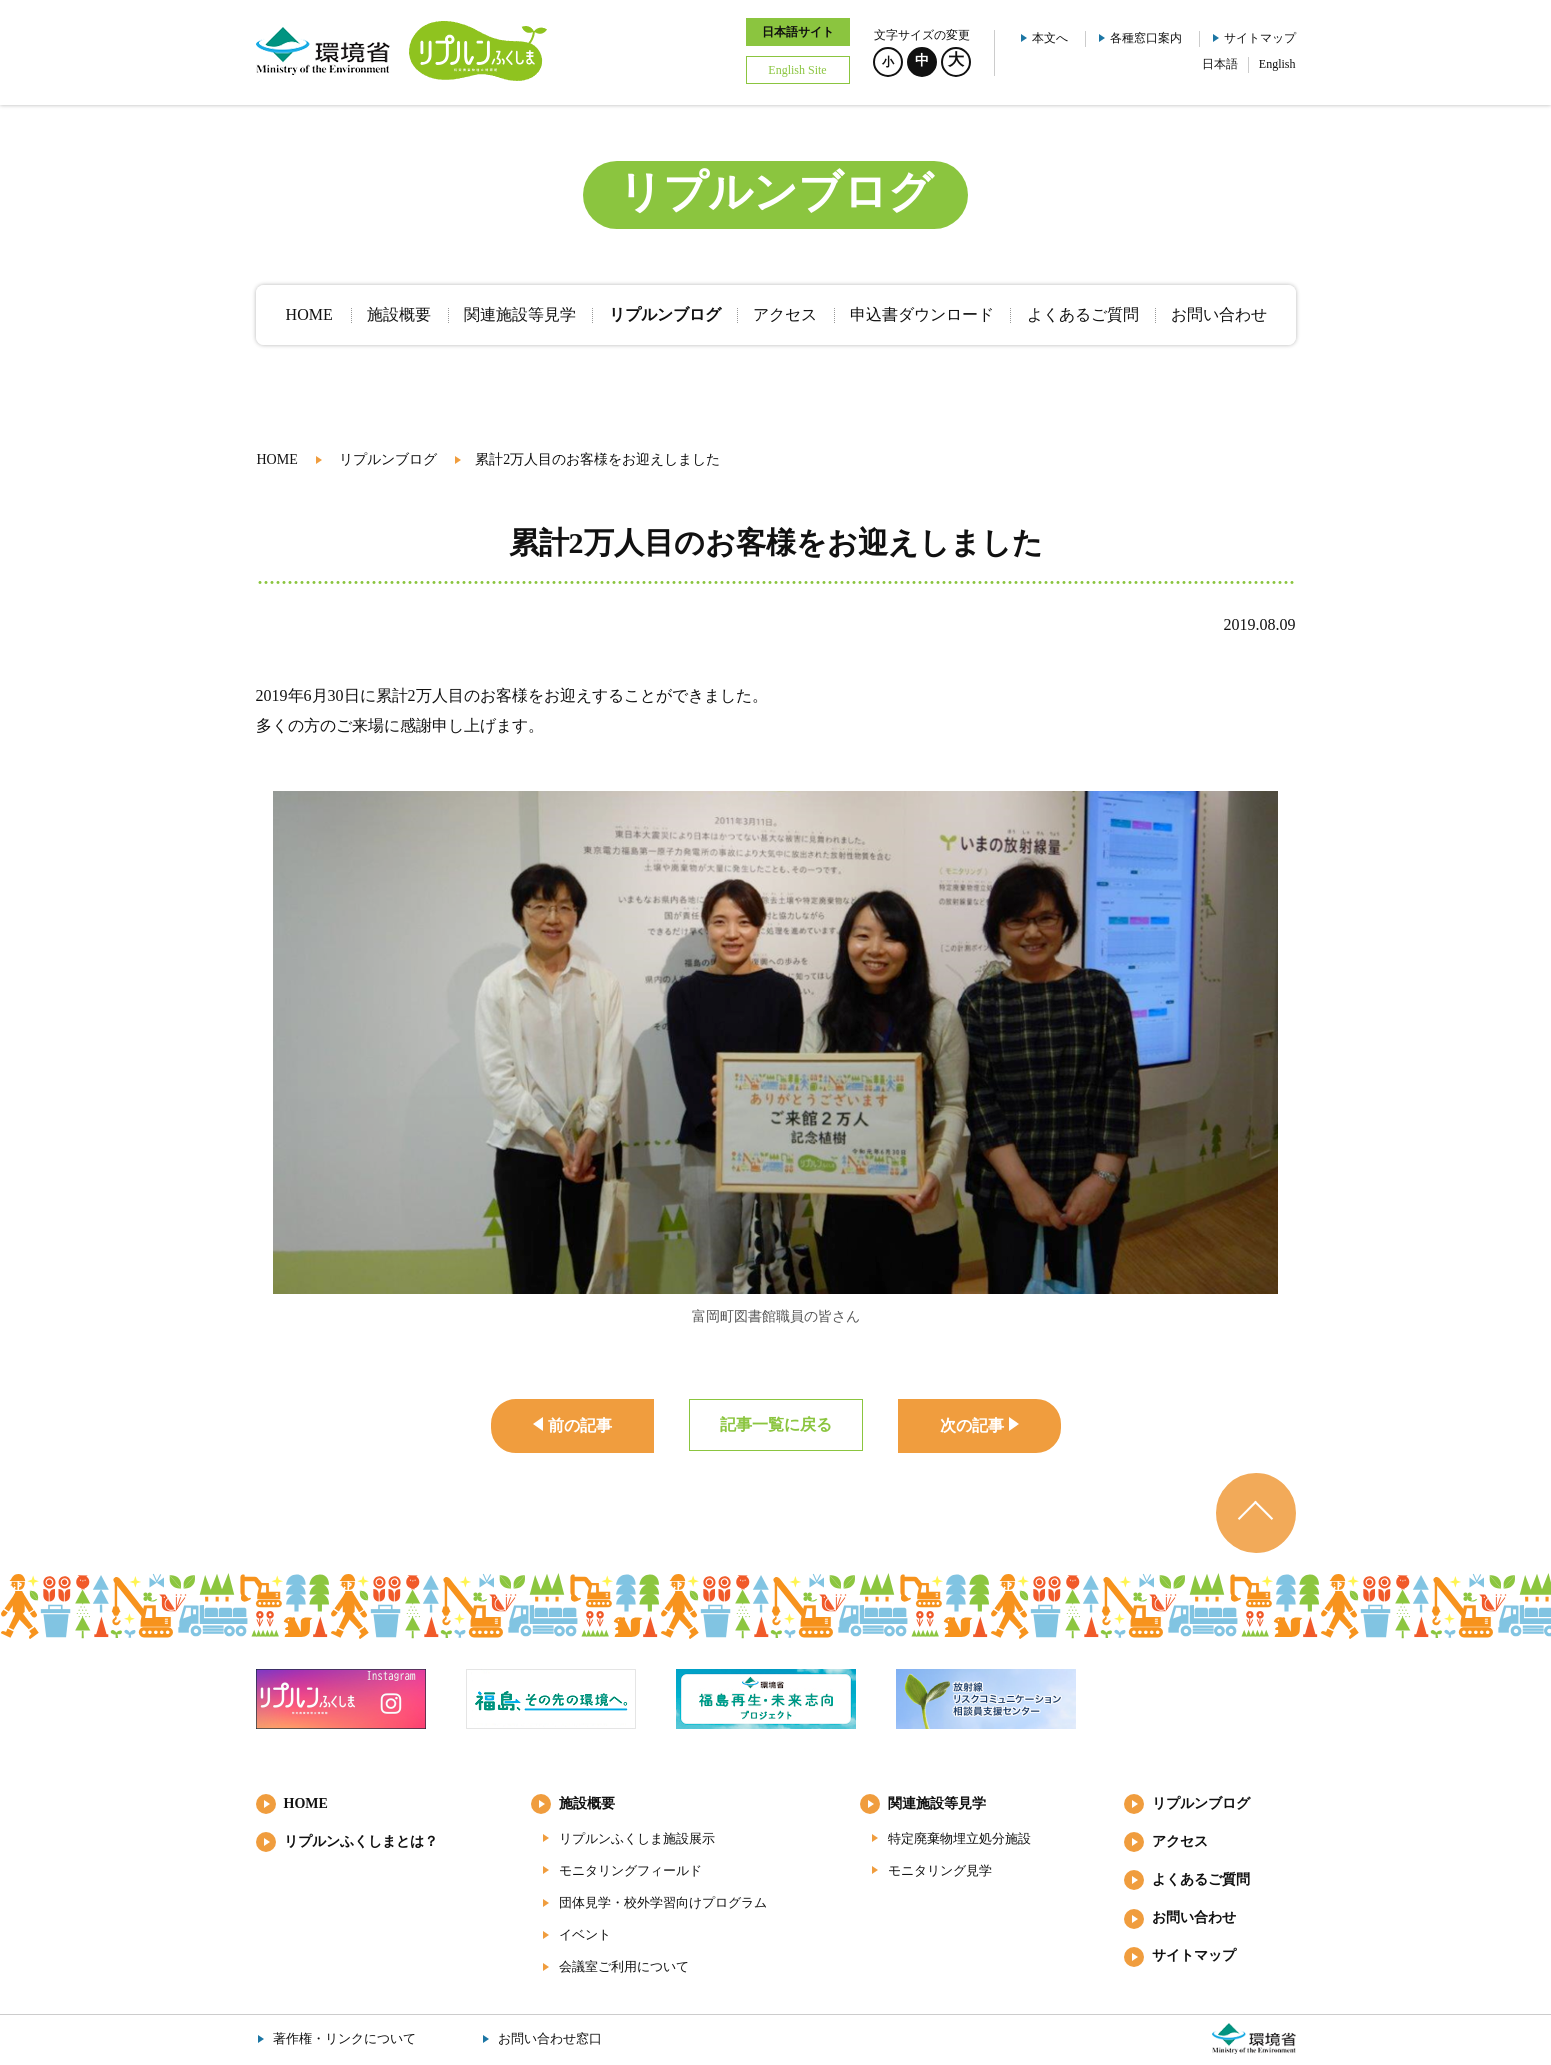 Image resolution: width=1551 pixels, height=2065 pixels. Describe the element at coordinates (1256, 1513) in the screenshot. I see `ページのトップへ戻る` at that location.